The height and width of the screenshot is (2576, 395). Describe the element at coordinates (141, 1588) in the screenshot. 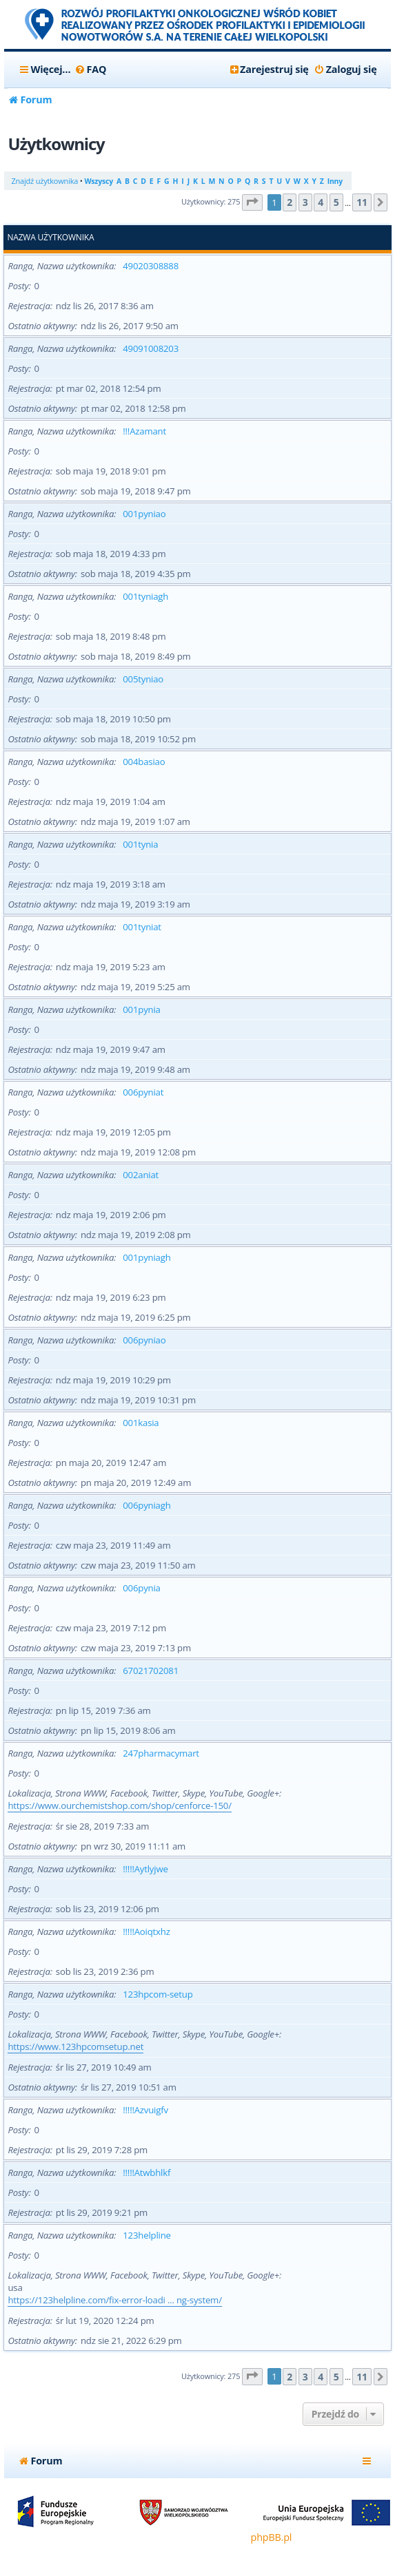

I see `006pynia` at that location.